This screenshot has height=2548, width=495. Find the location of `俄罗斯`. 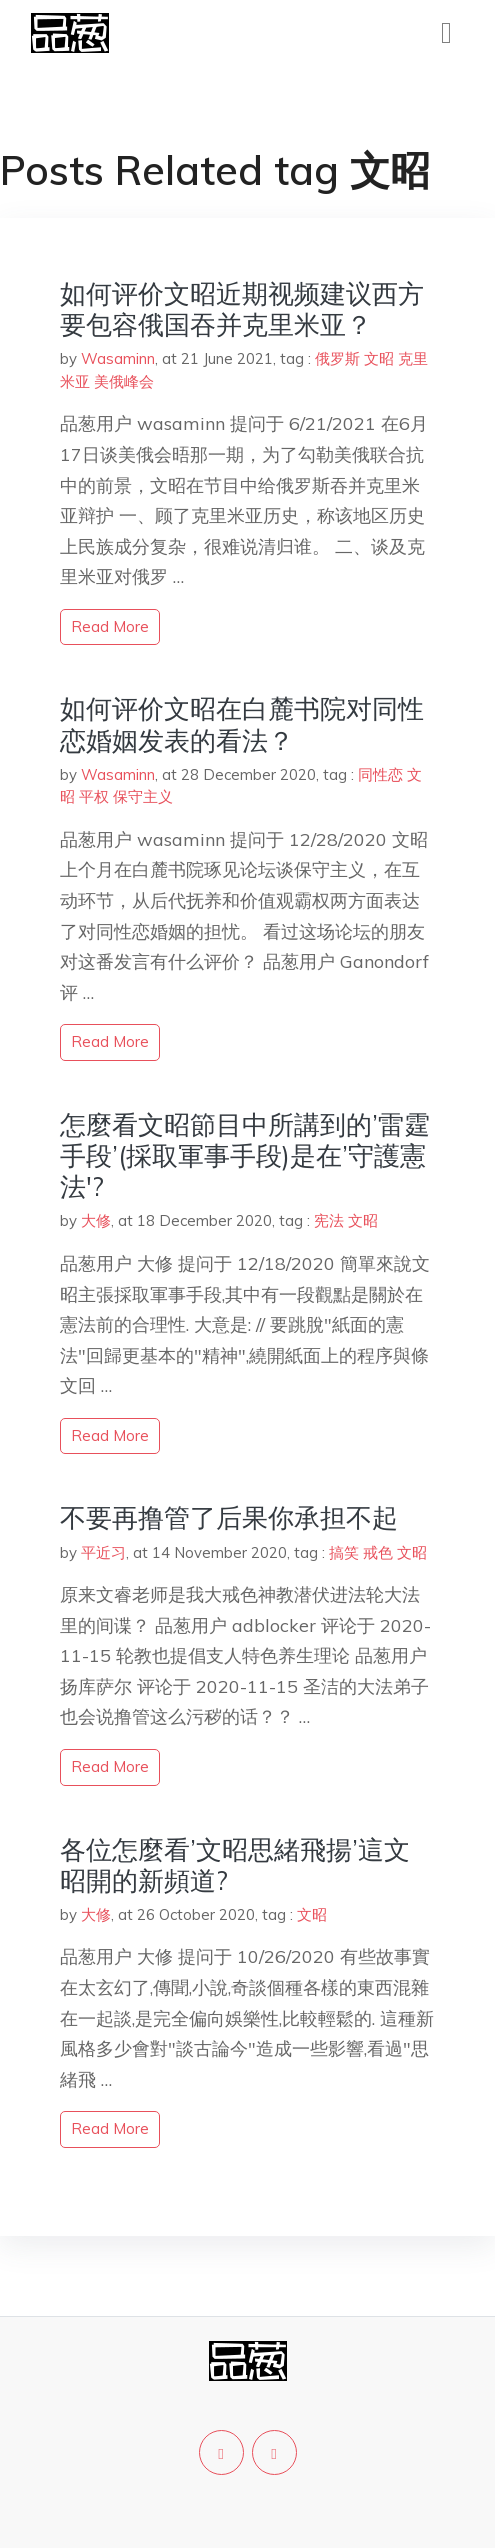

俄罗斯 is located at coordinates (337, 358).